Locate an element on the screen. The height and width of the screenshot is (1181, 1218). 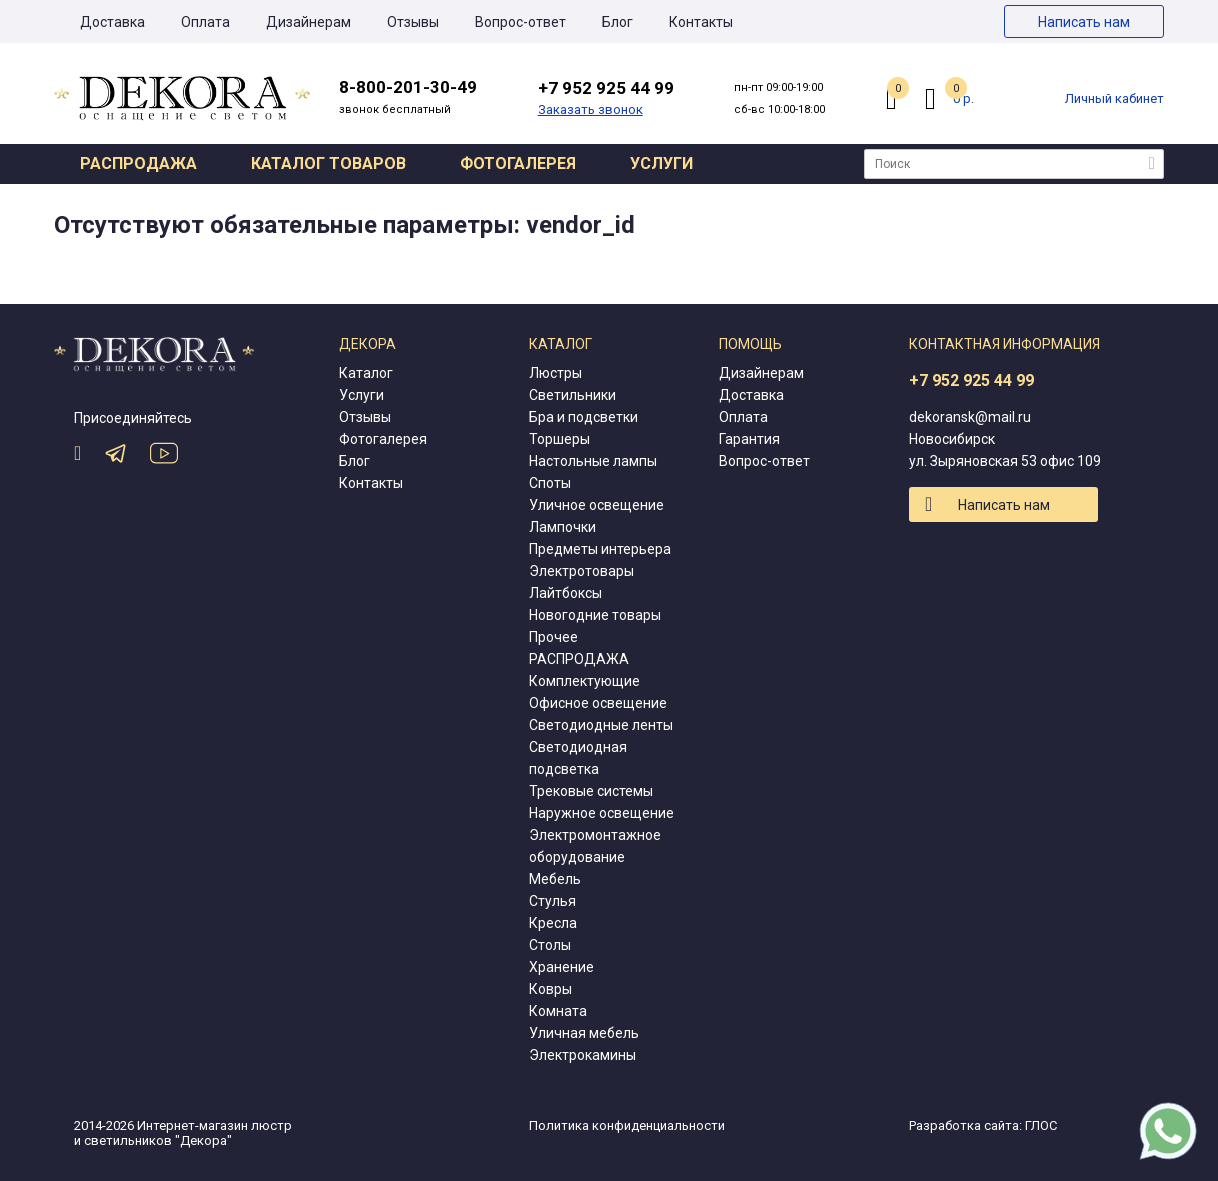
Светодиодные ленты is located at coordinates (601, 725).